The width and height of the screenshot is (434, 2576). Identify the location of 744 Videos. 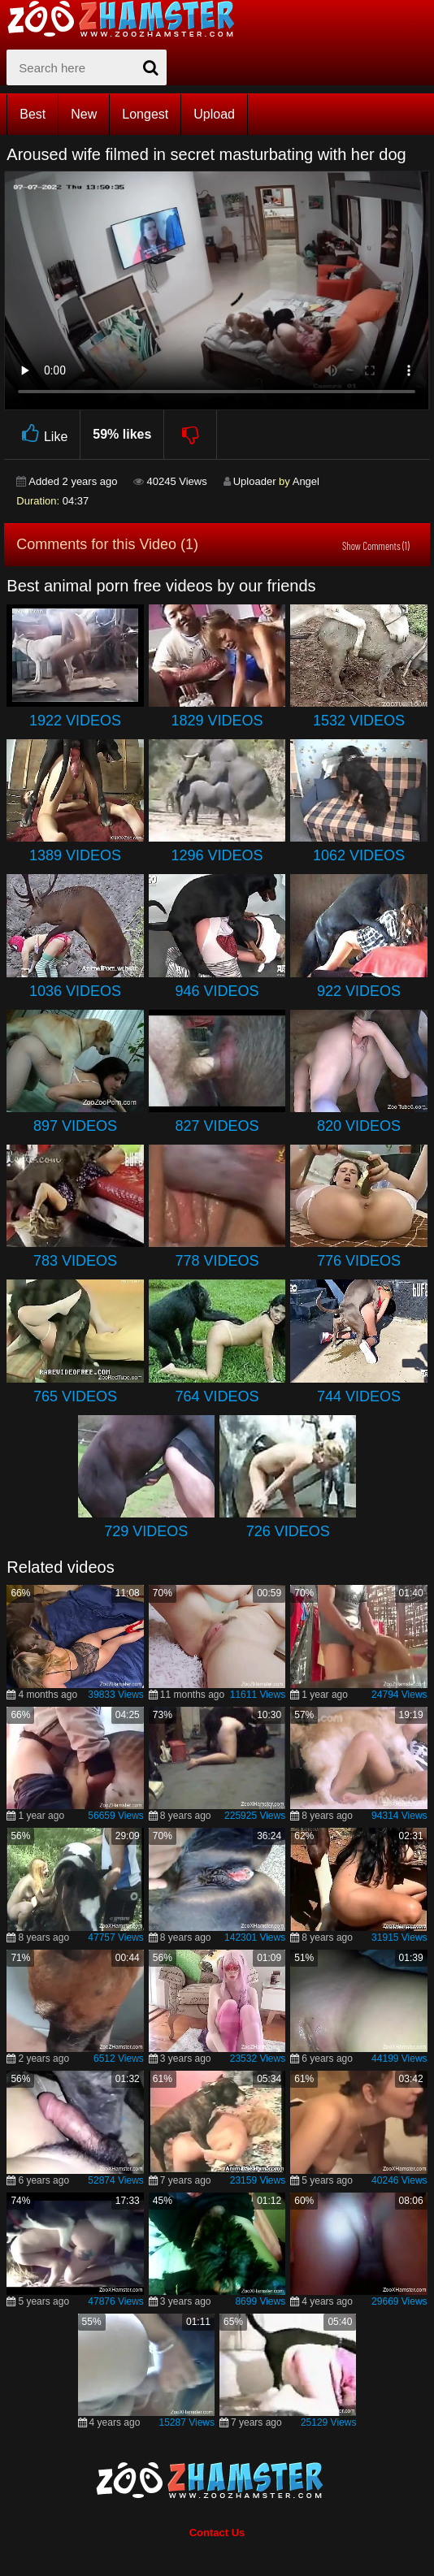
(359, 1396).